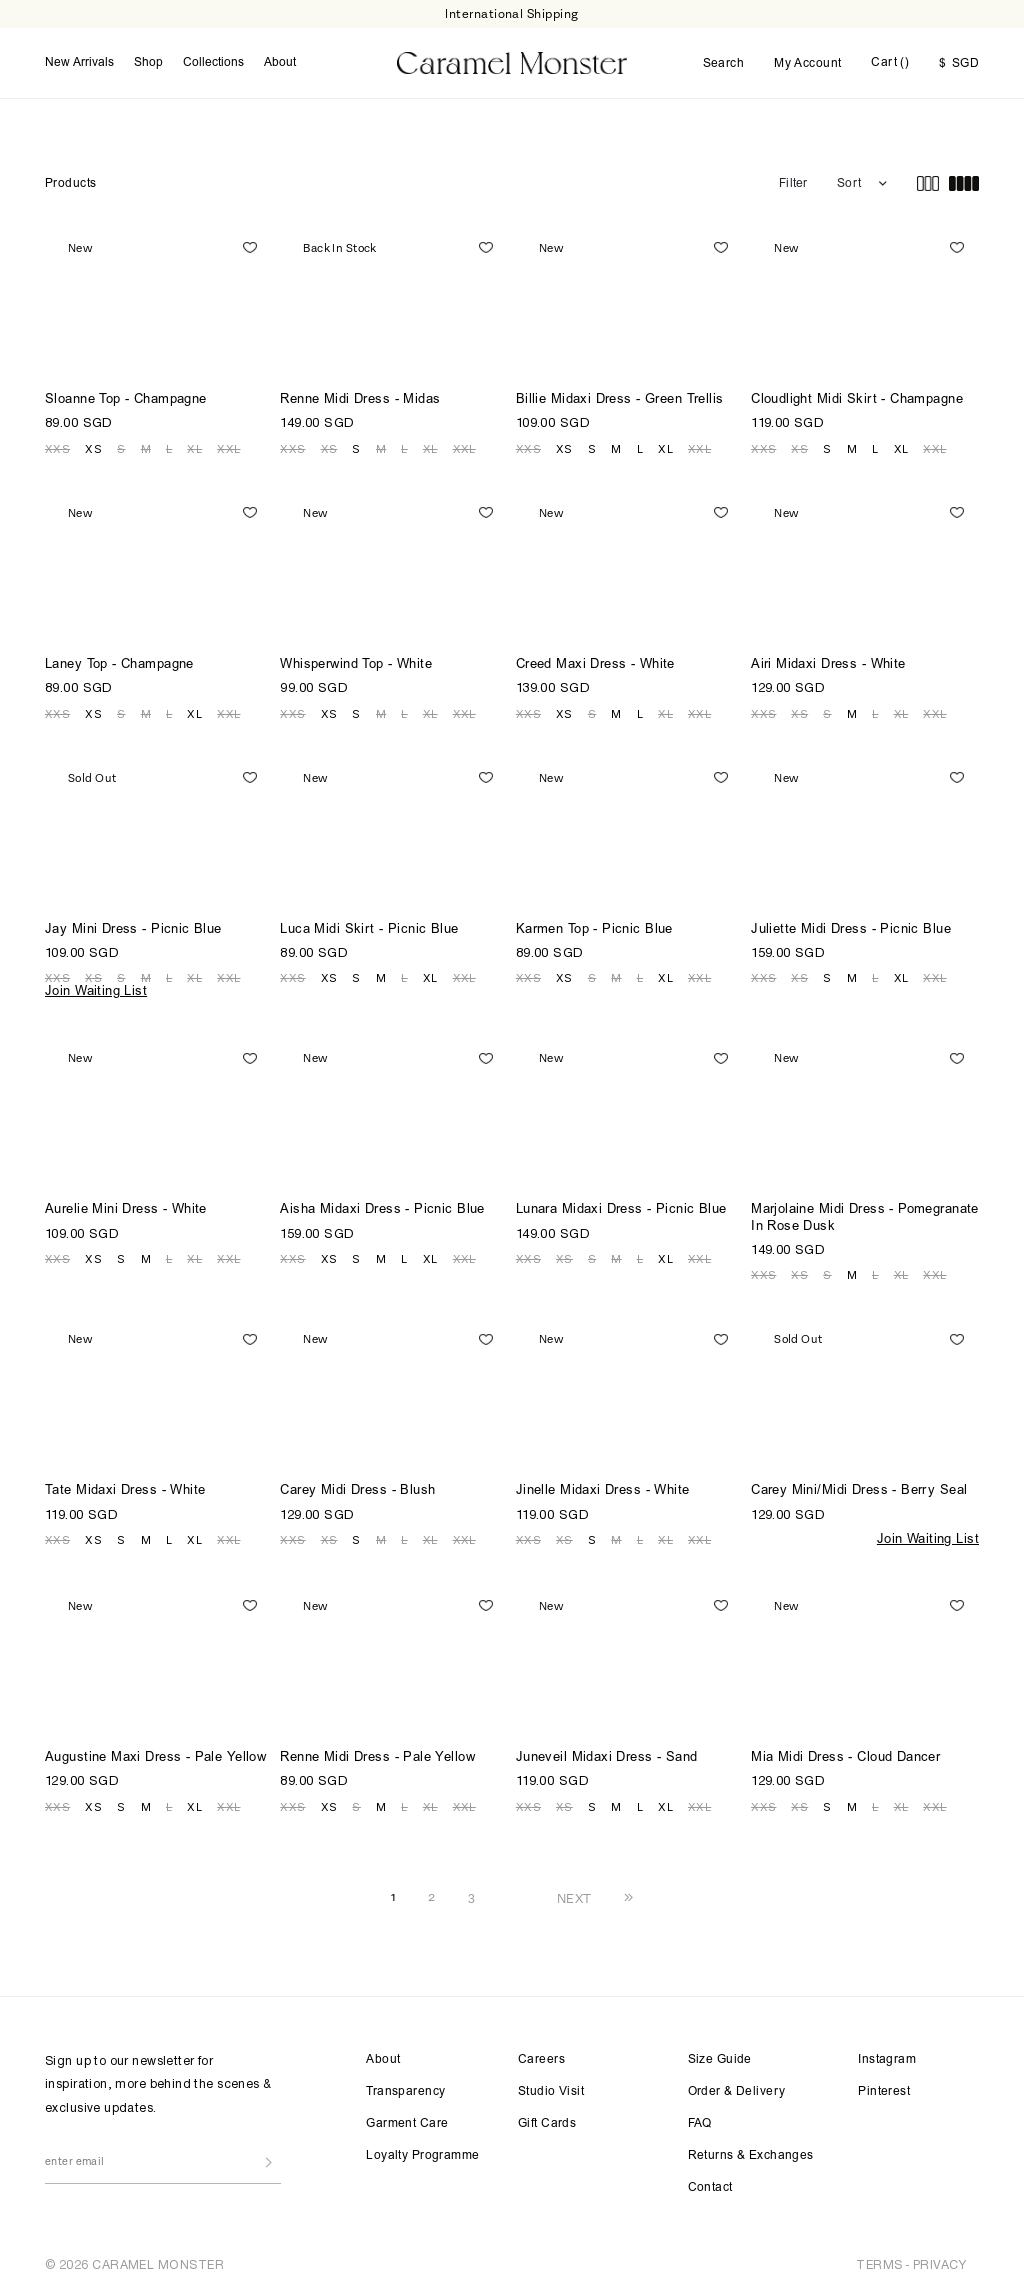 The width and height of the screenshot is (1024, 2292). What do you see at coordinates (119, 665) in the screenshot?
I see `Laney Top - Champagne` at bounding box center [119, 665].